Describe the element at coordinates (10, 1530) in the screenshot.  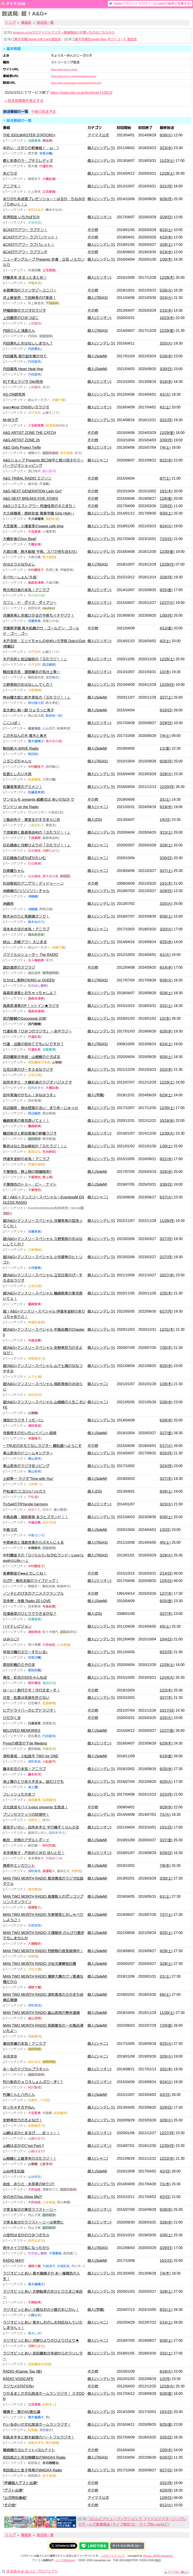
I see `中島ヨ式` at that location.